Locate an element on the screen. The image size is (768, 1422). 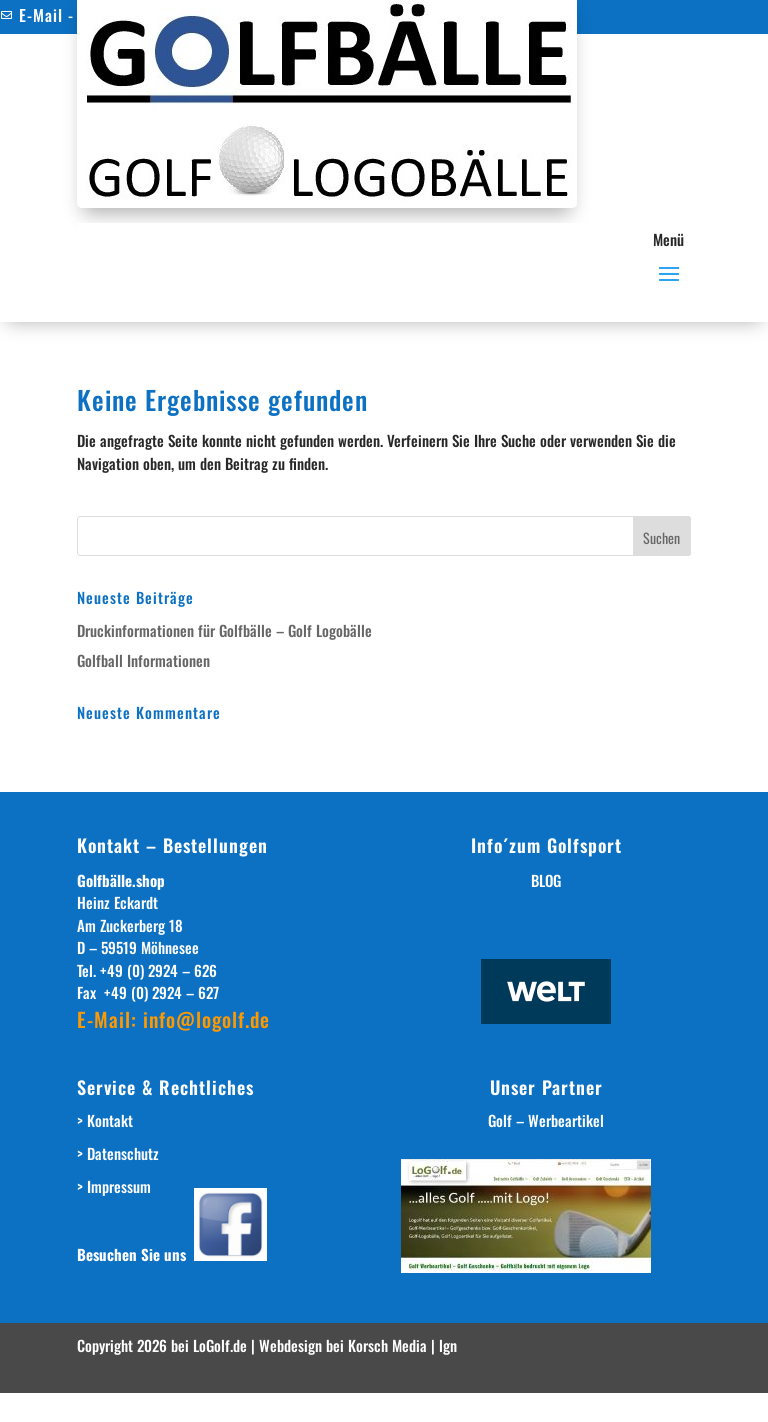
> Datenschutz is located at coordinates (118, 1153).